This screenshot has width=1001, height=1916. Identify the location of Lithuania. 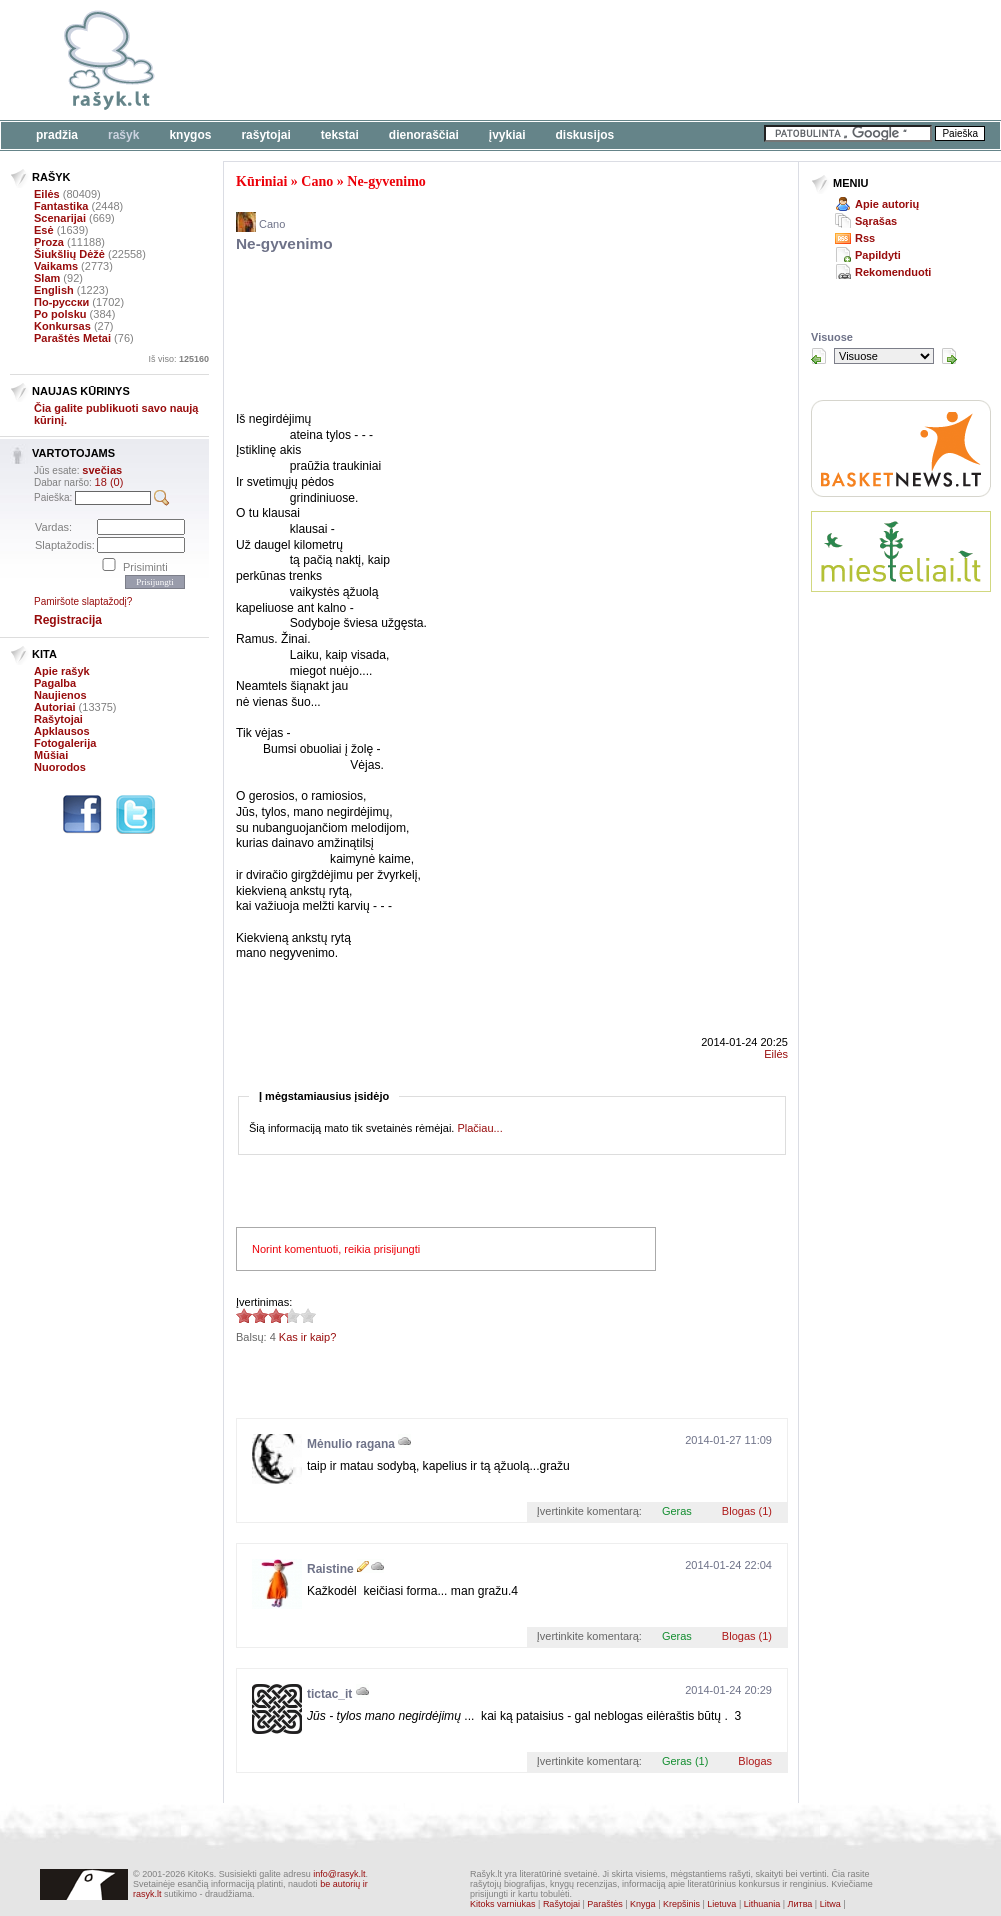
(762, 1904).